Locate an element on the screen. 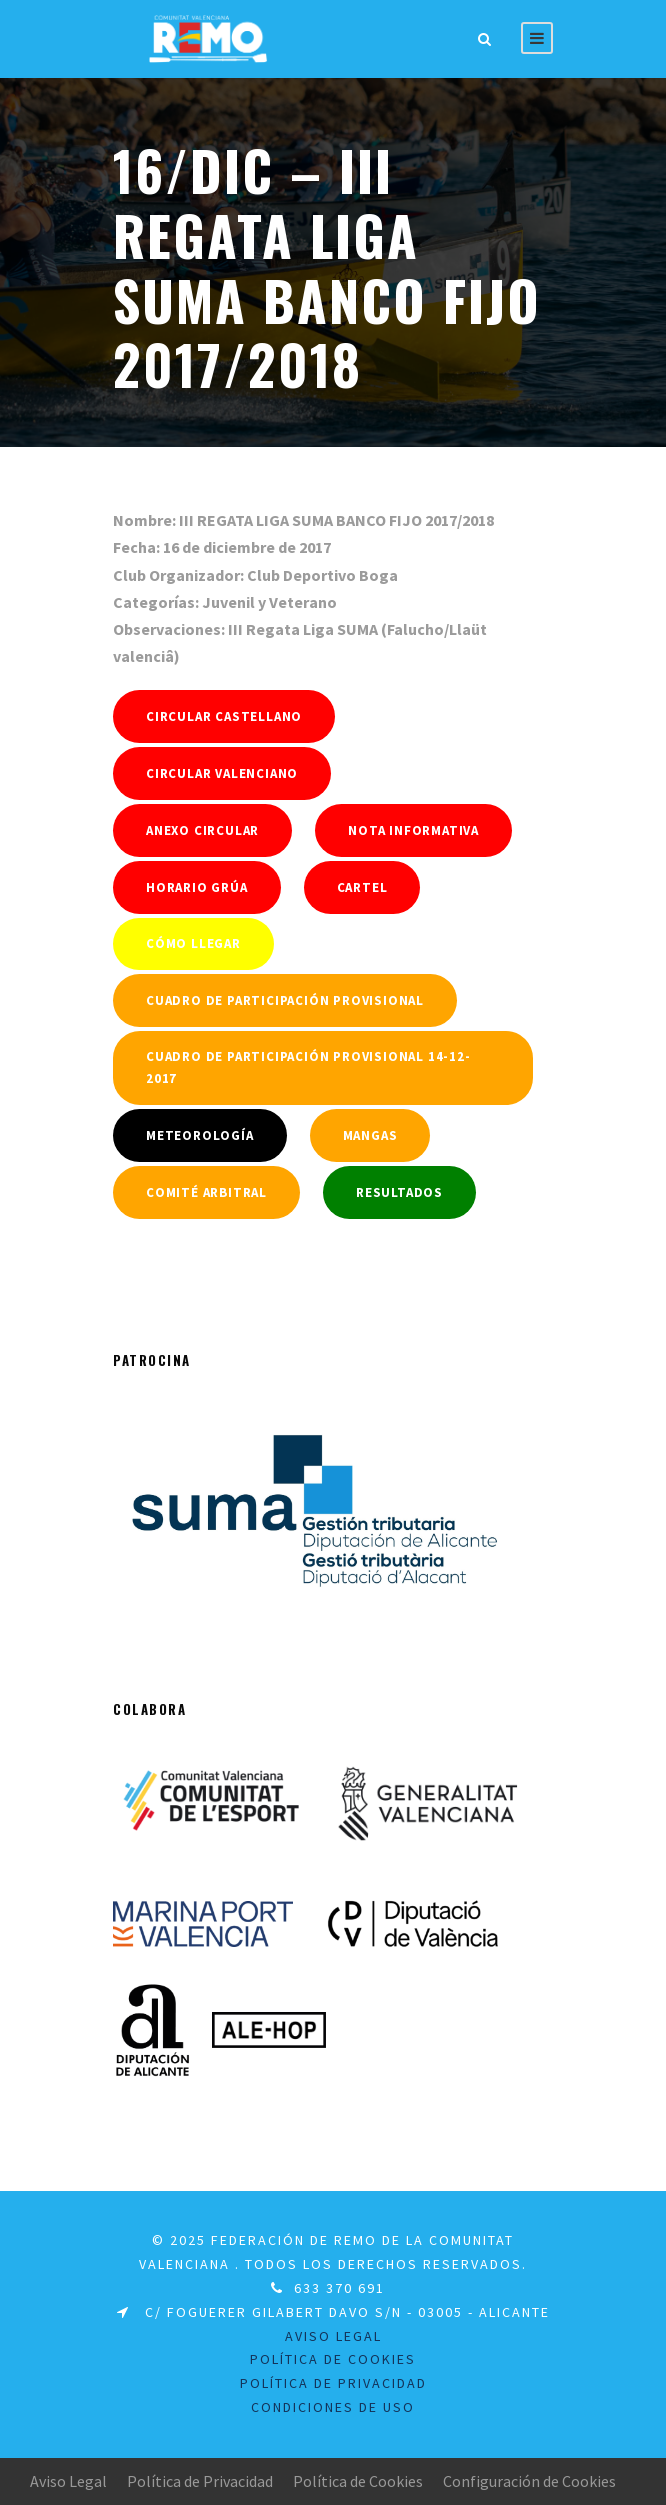 This screenshot has height=2505, width=666. Política de Cookies is located at coordinates (358, 2481).